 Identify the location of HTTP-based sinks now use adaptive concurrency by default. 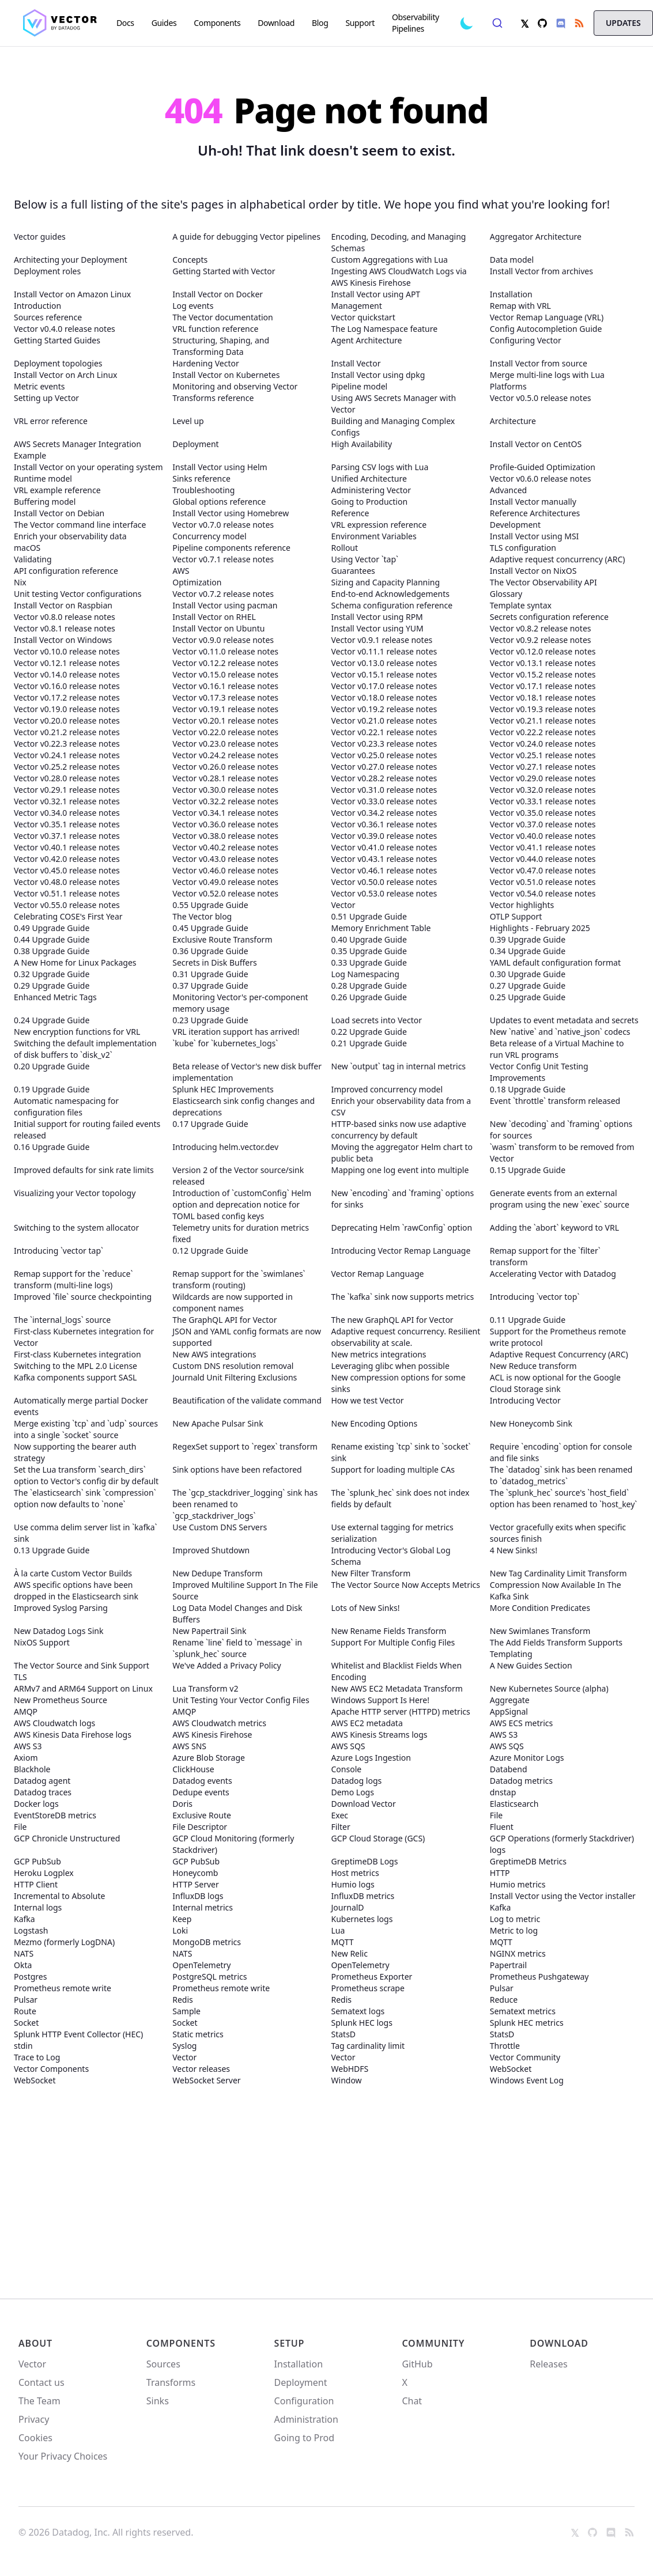
(398, 1129).